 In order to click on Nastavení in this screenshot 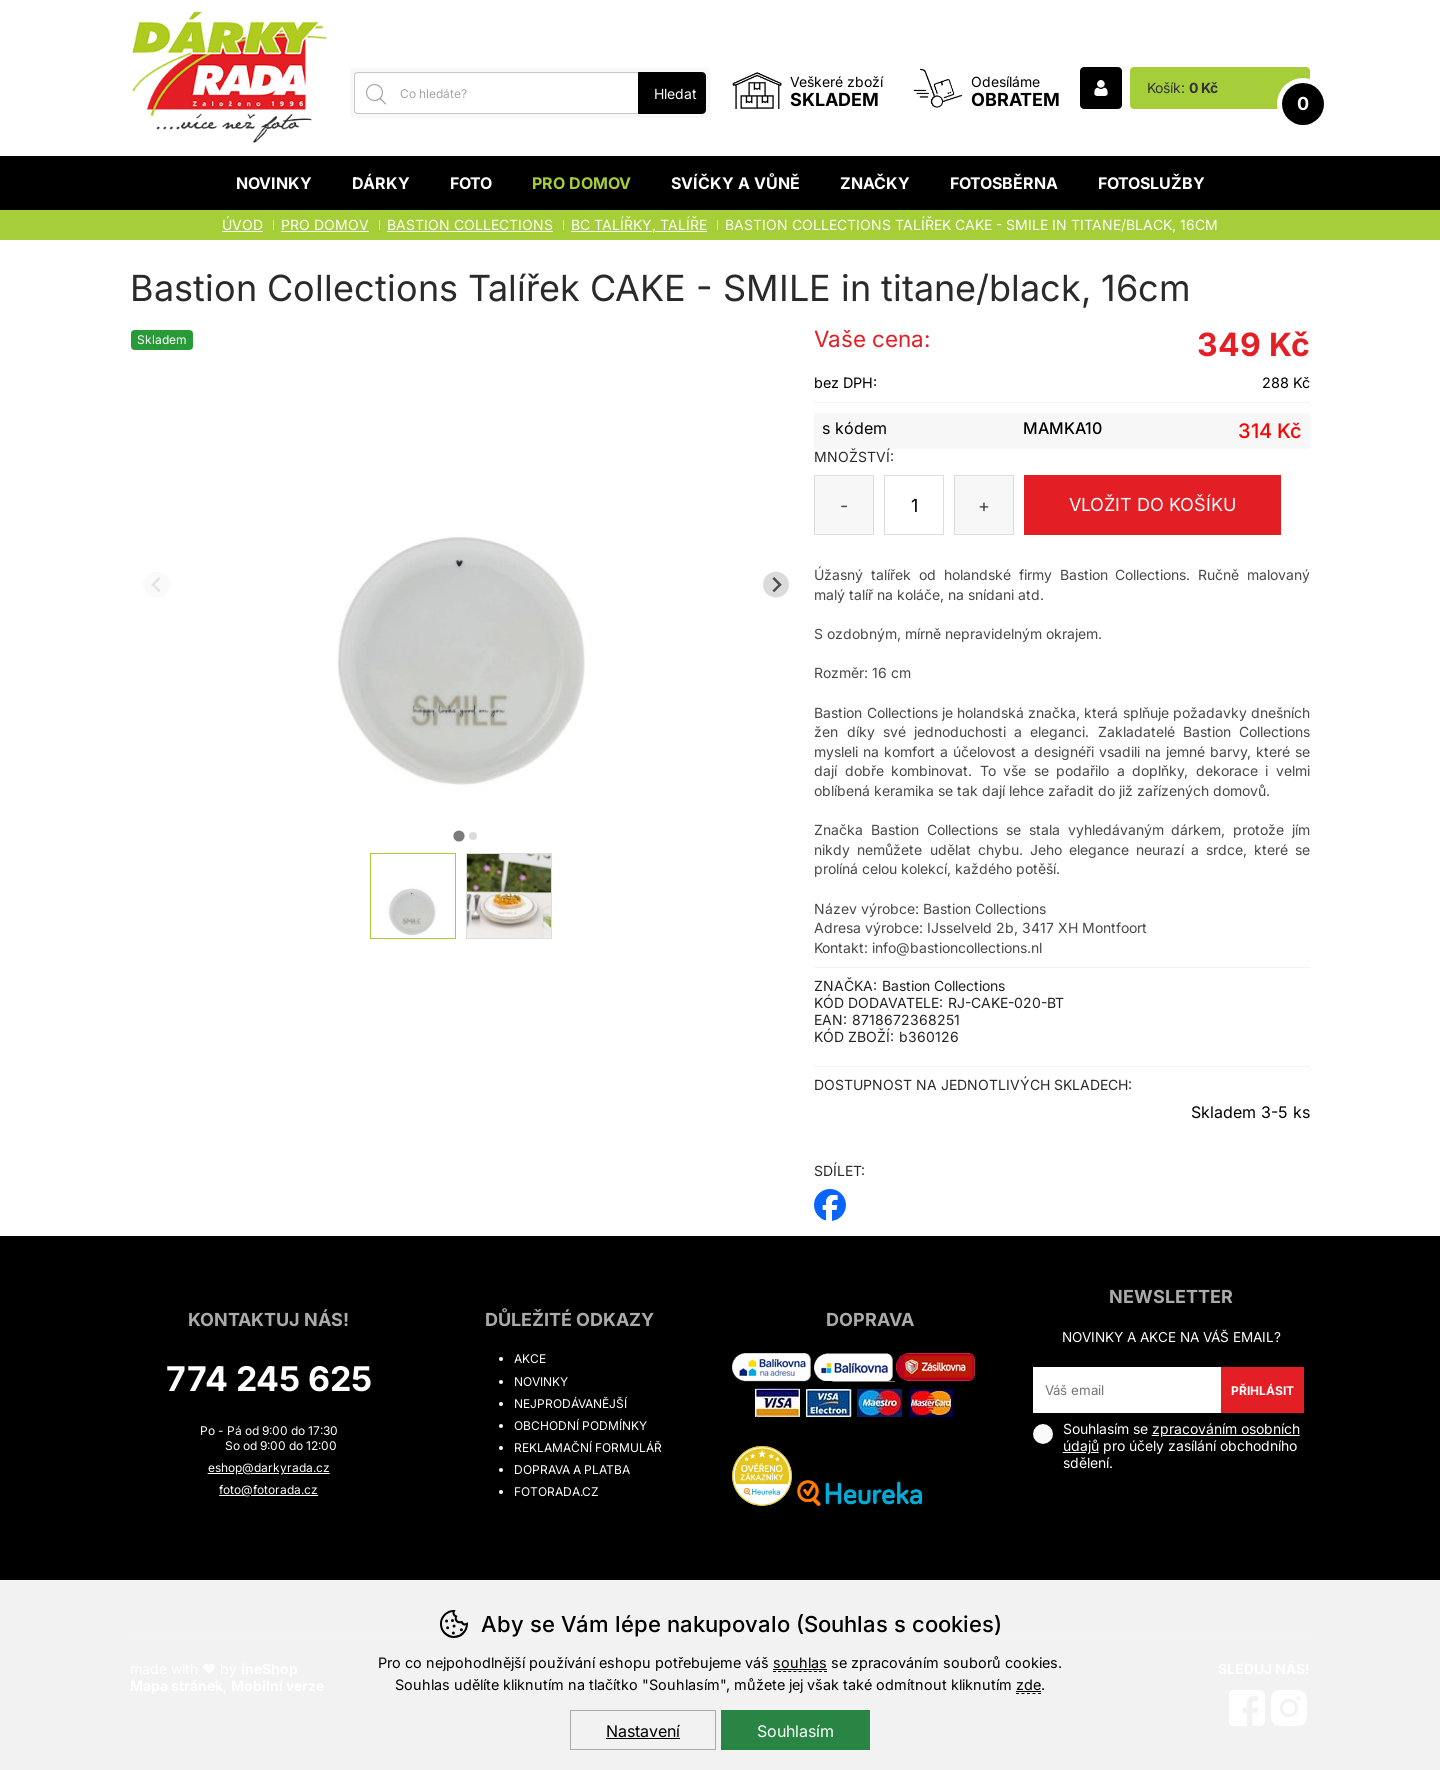, I will do `click(643, 1731)`.